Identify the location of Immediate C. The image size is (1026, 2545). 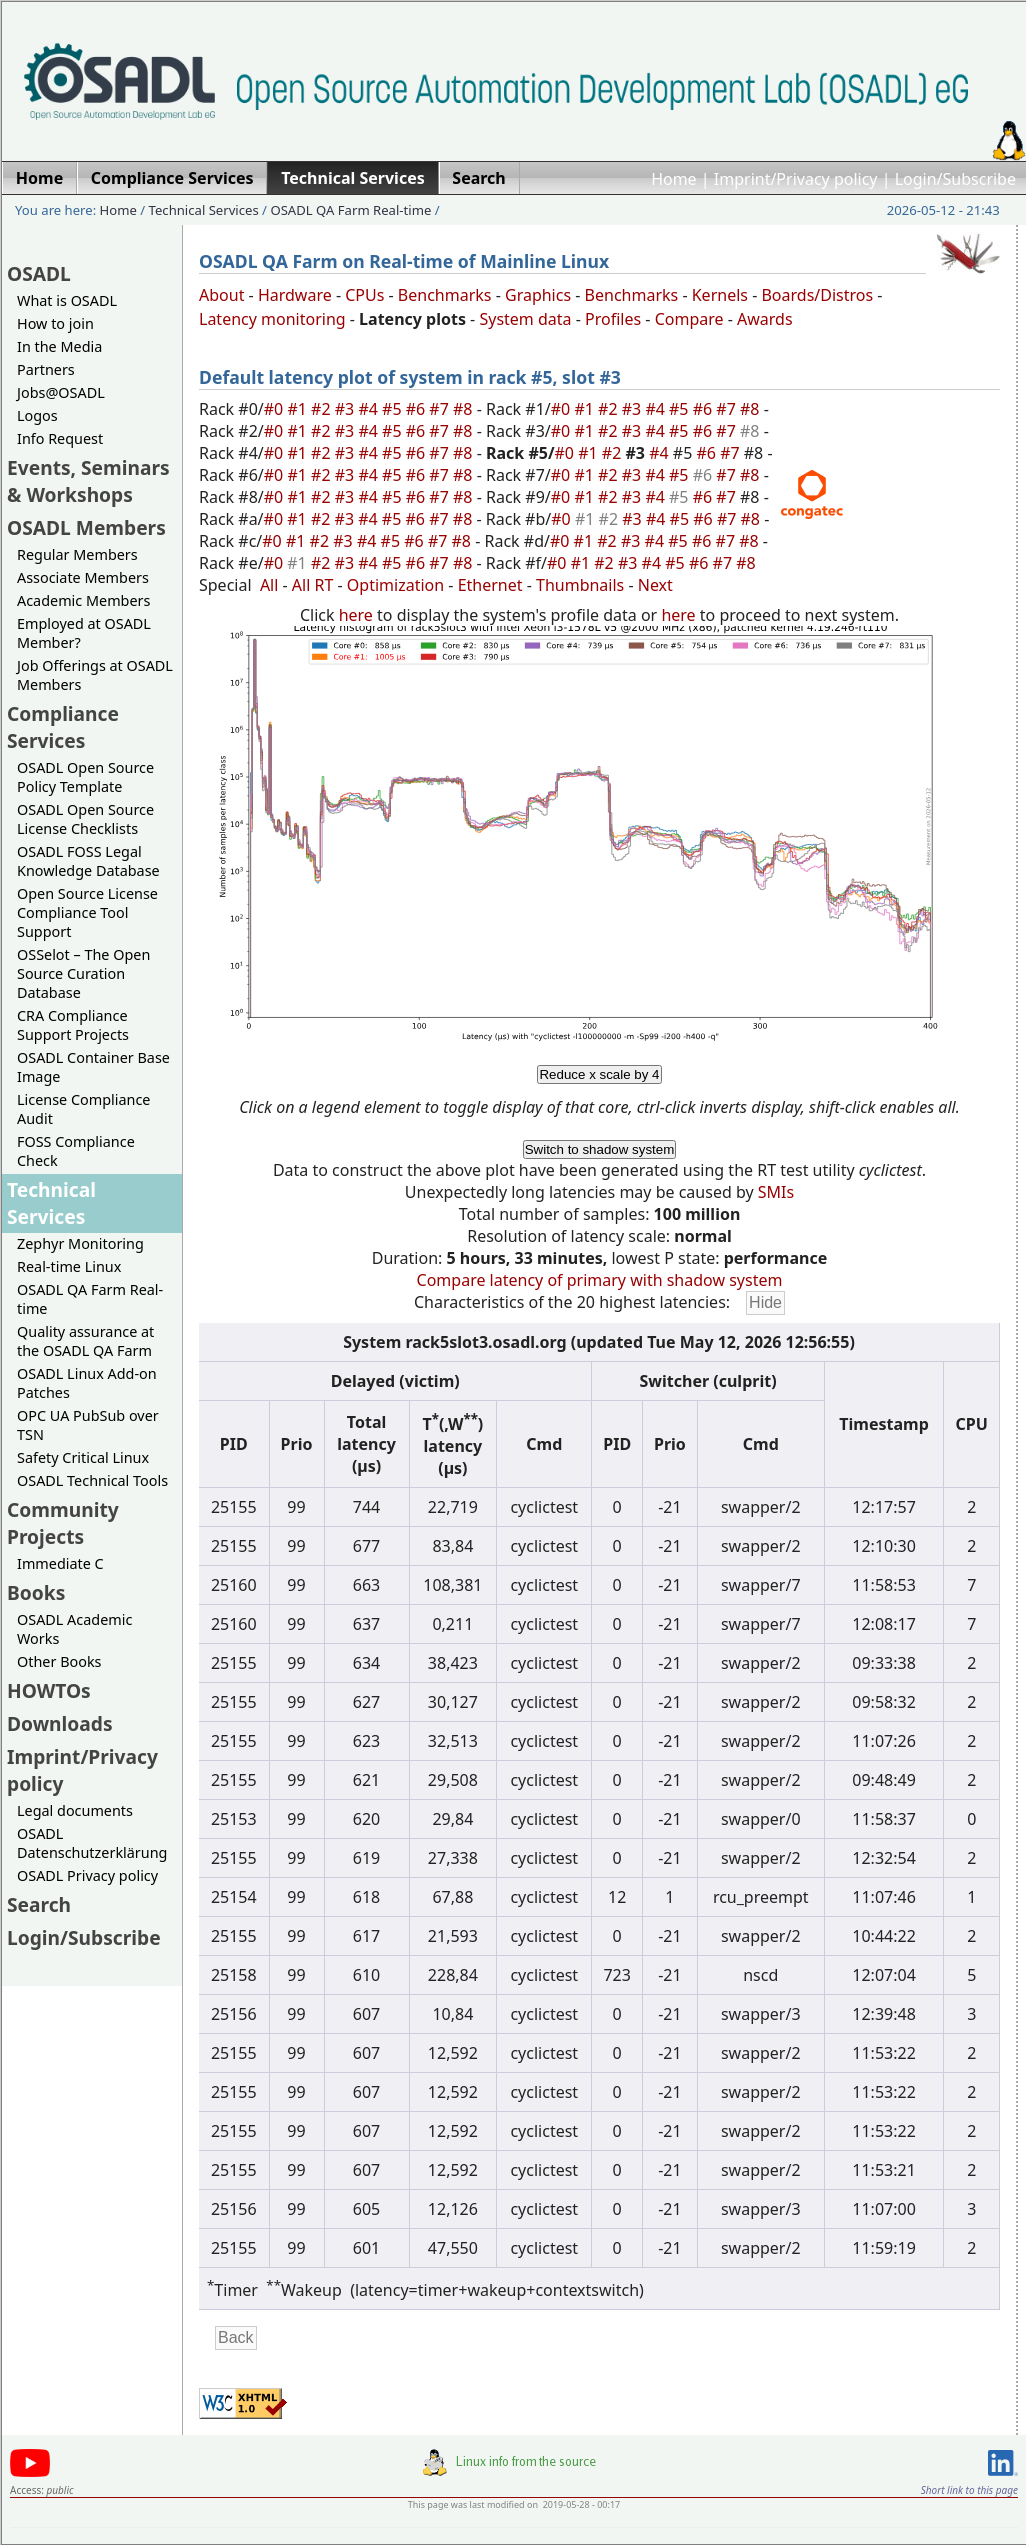
(60, 1563).